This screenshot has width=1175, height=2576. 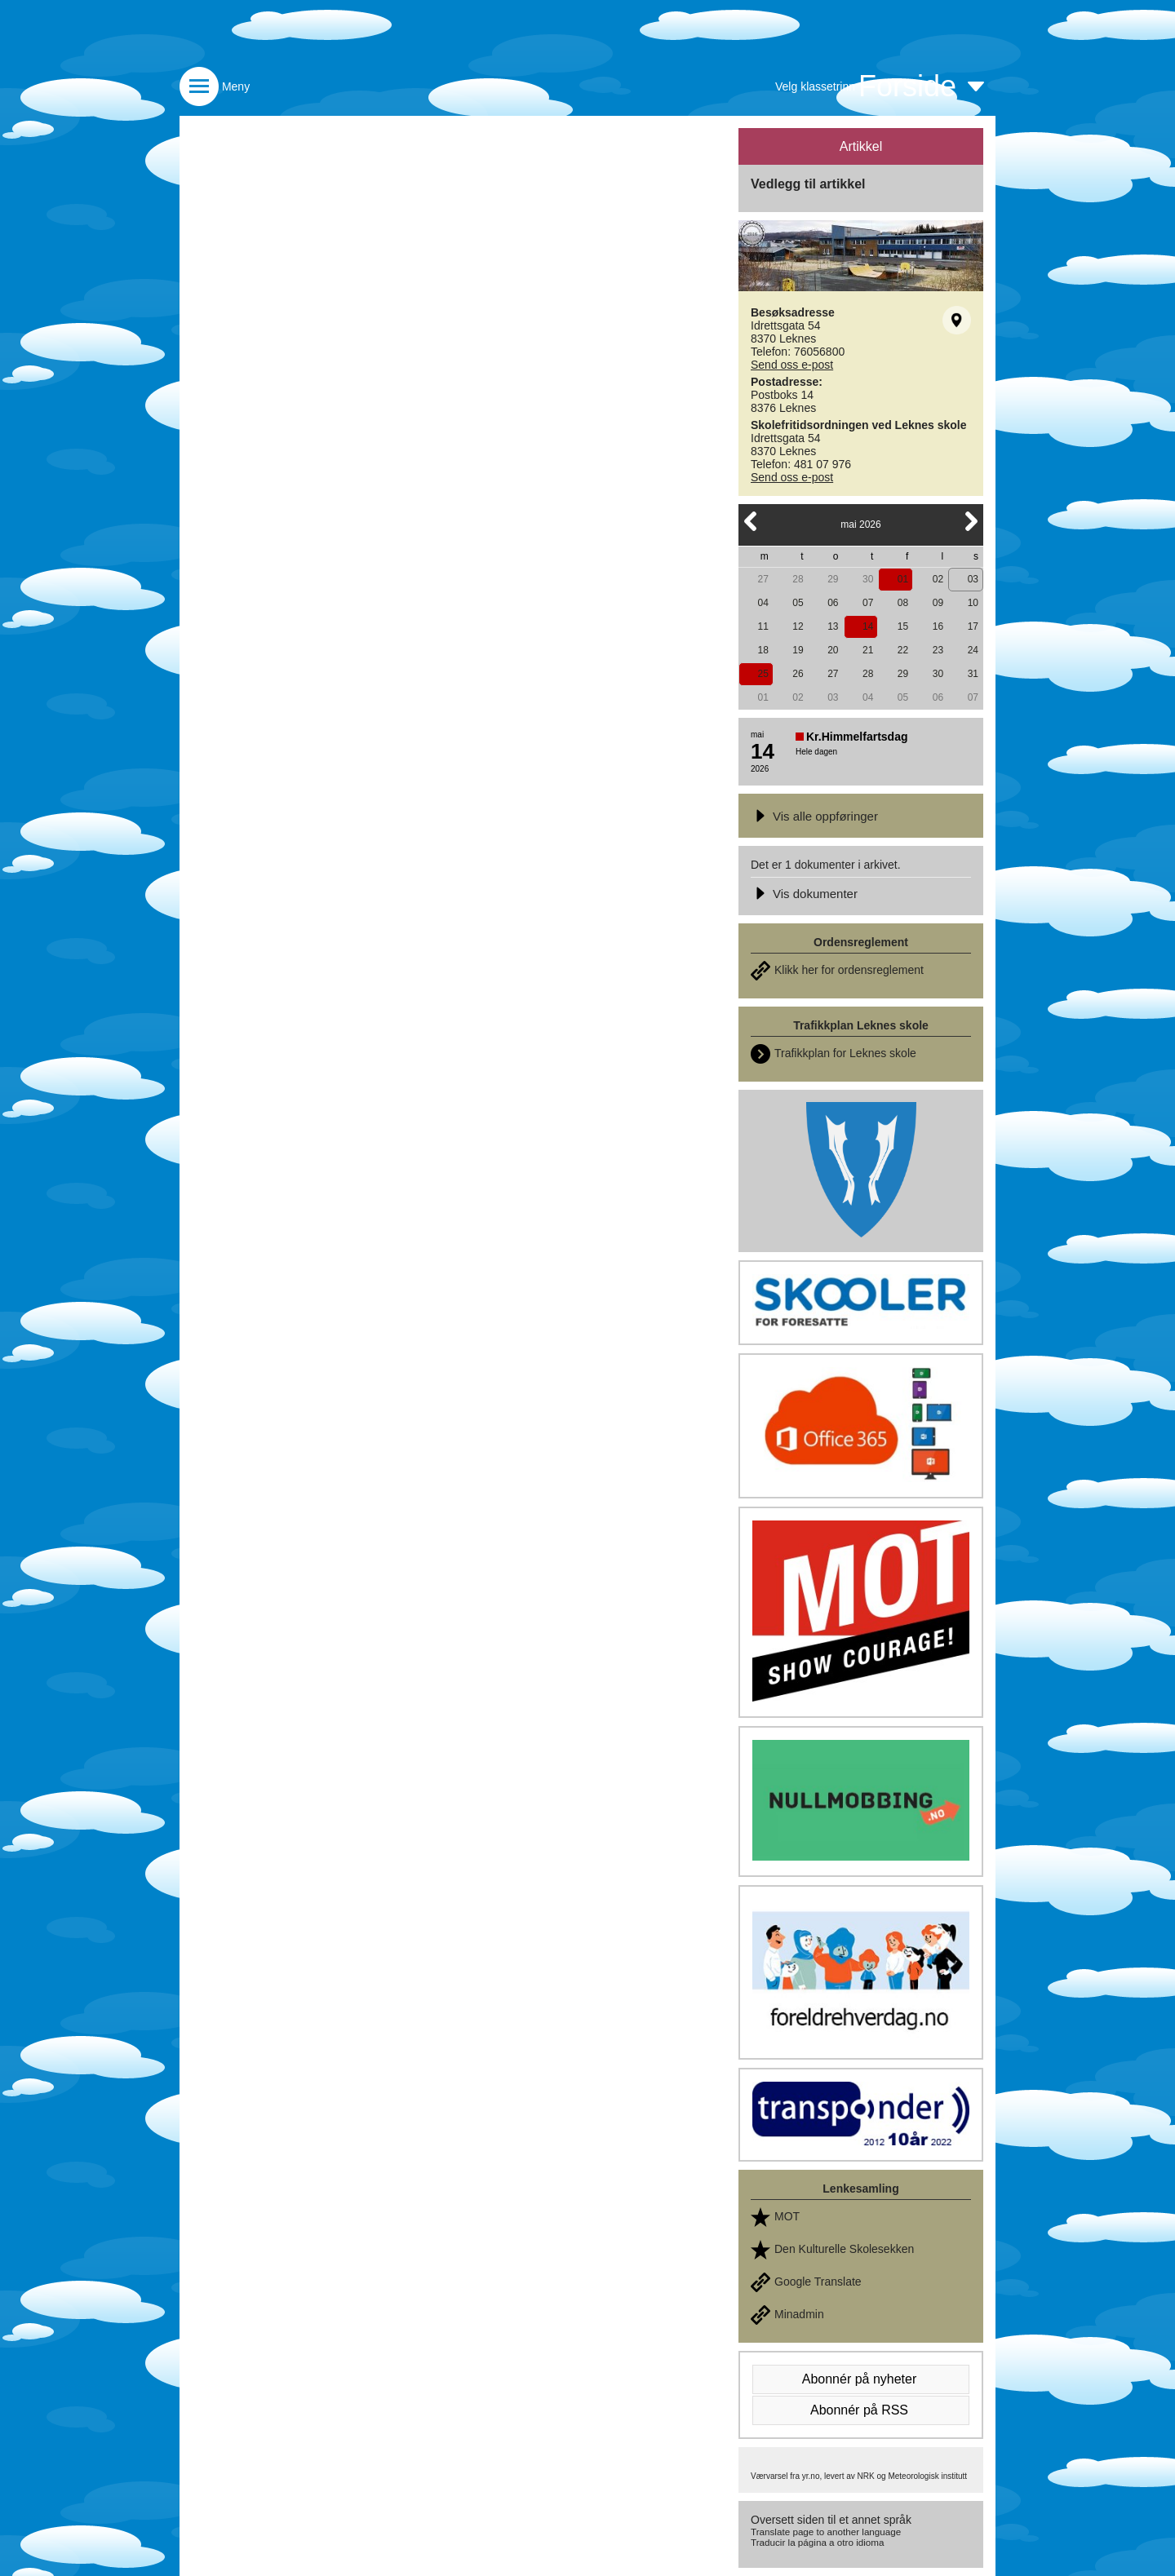 What do you see at coordinates (938, 650) in the screenshot?
I see `23` at bounding box center [938, 650].